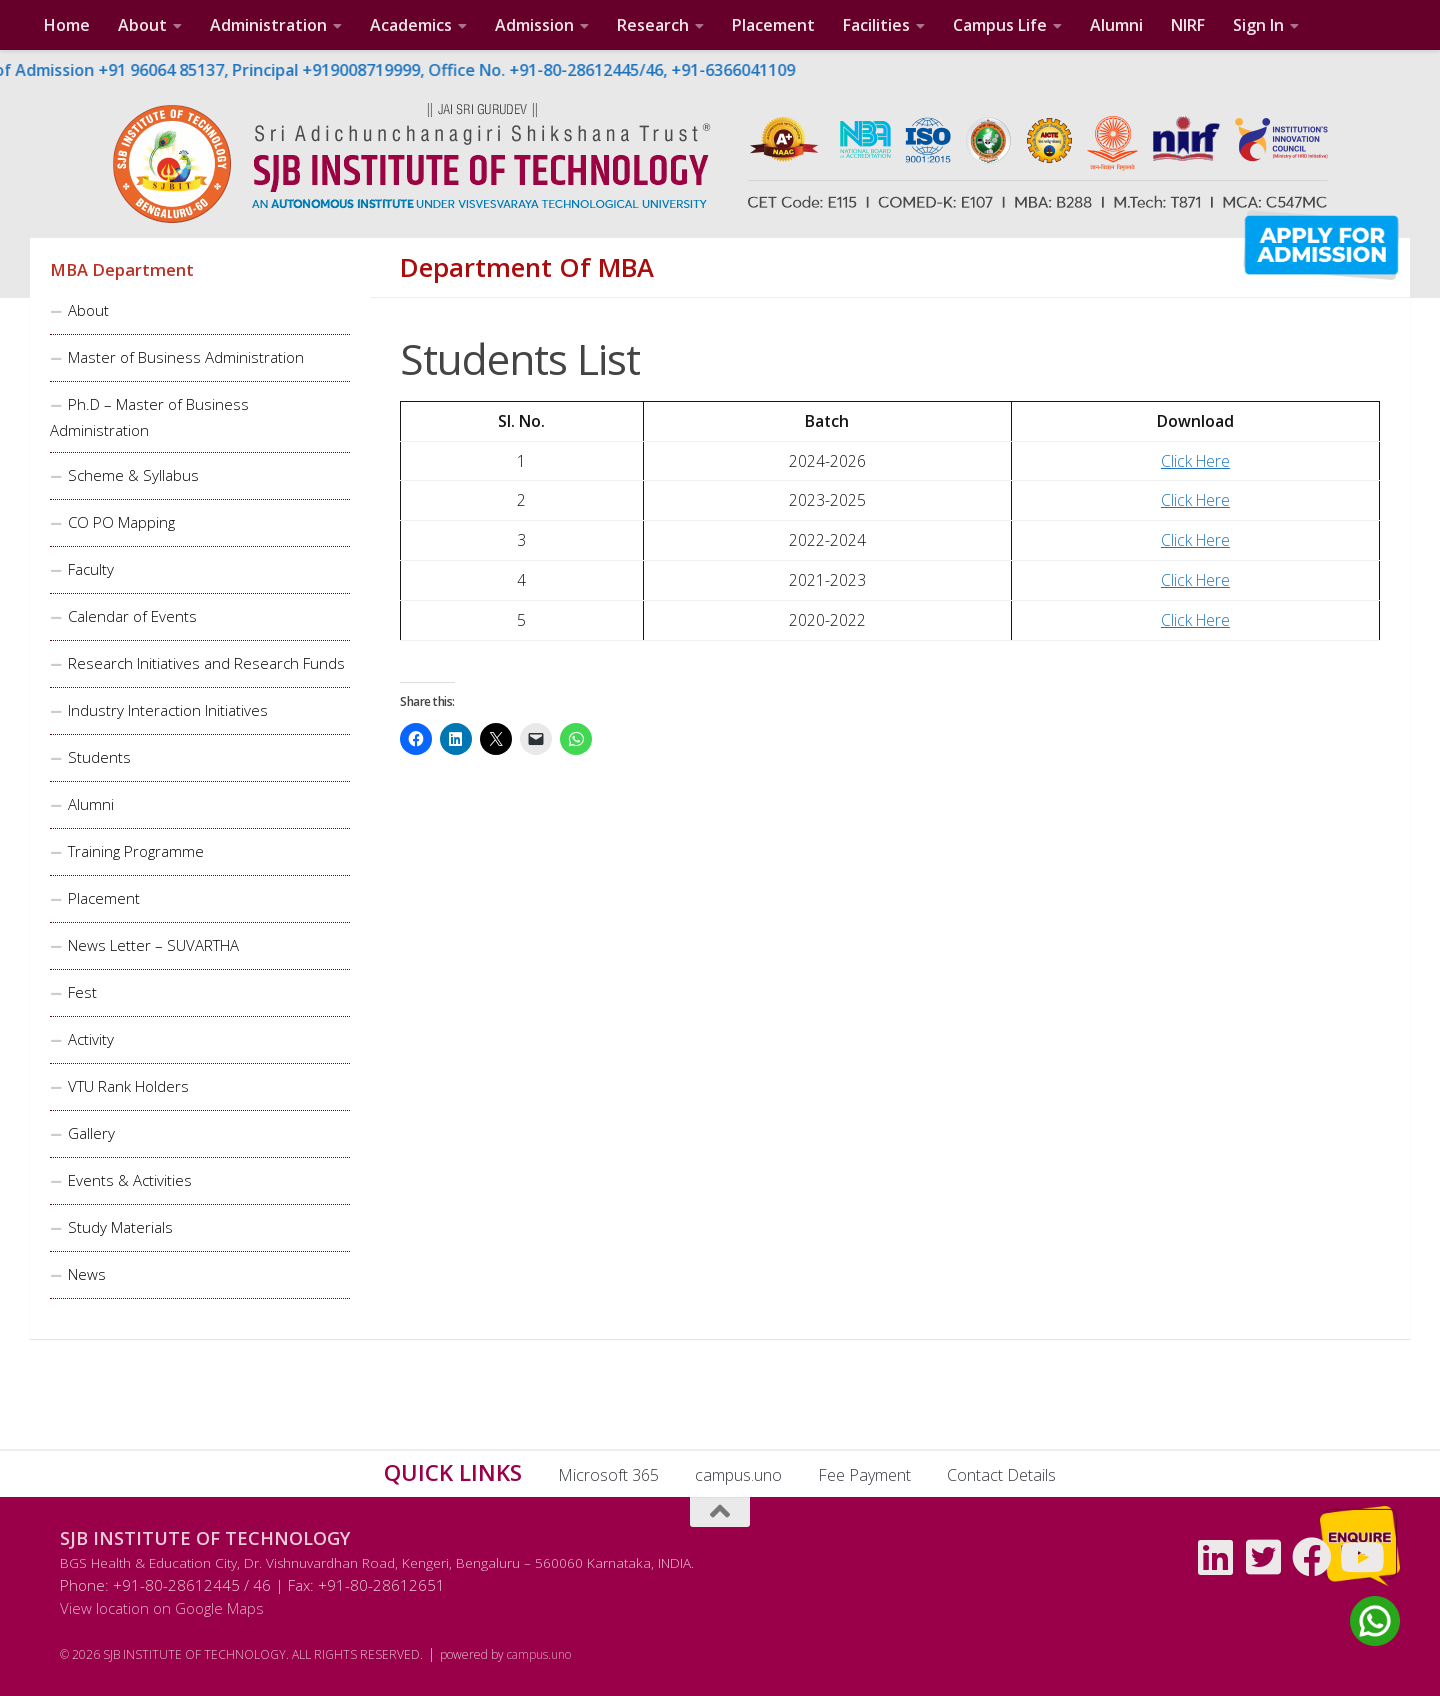  I want to click on campus.uno, so click(738, 1475).